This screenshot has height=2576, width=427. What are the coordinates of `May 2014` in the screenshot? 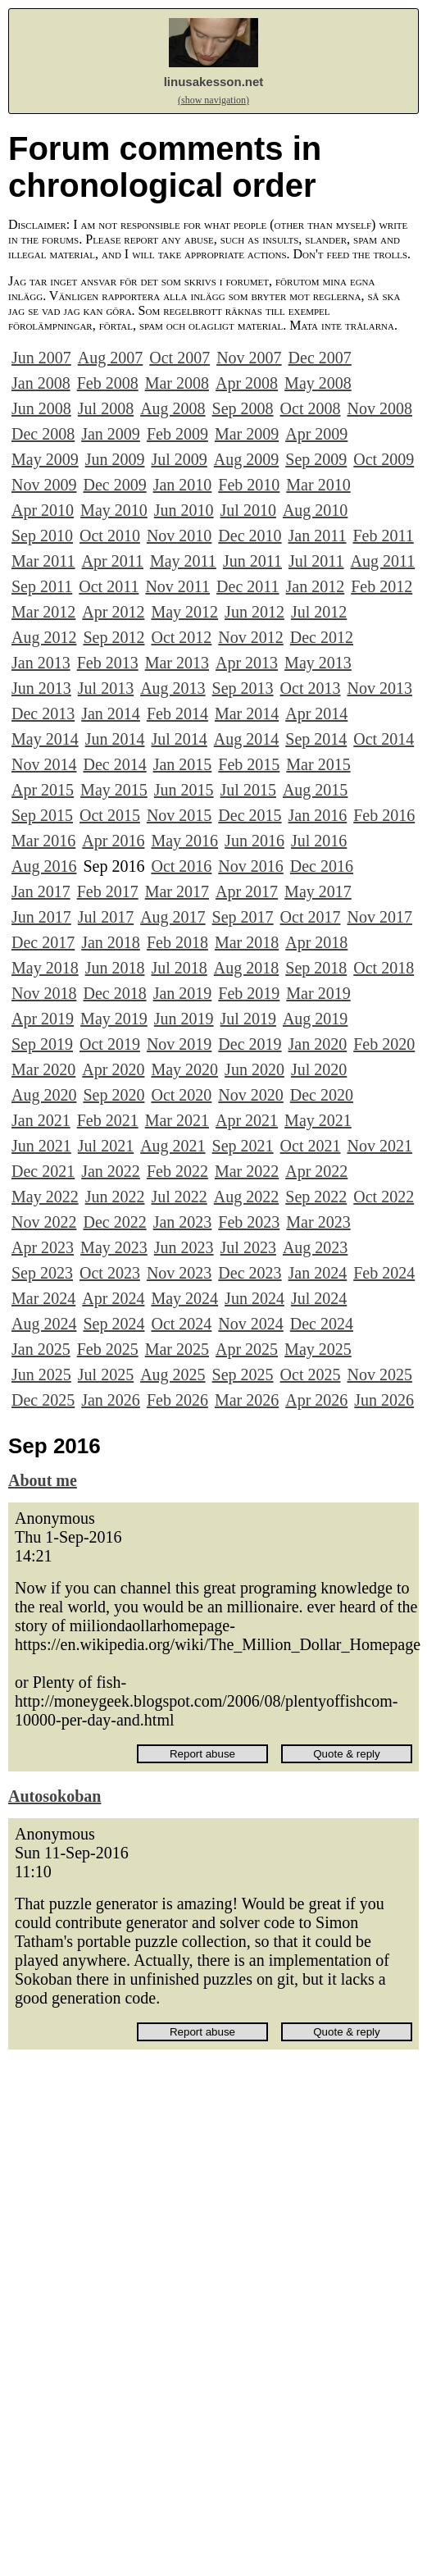 It's located at (45, 739).